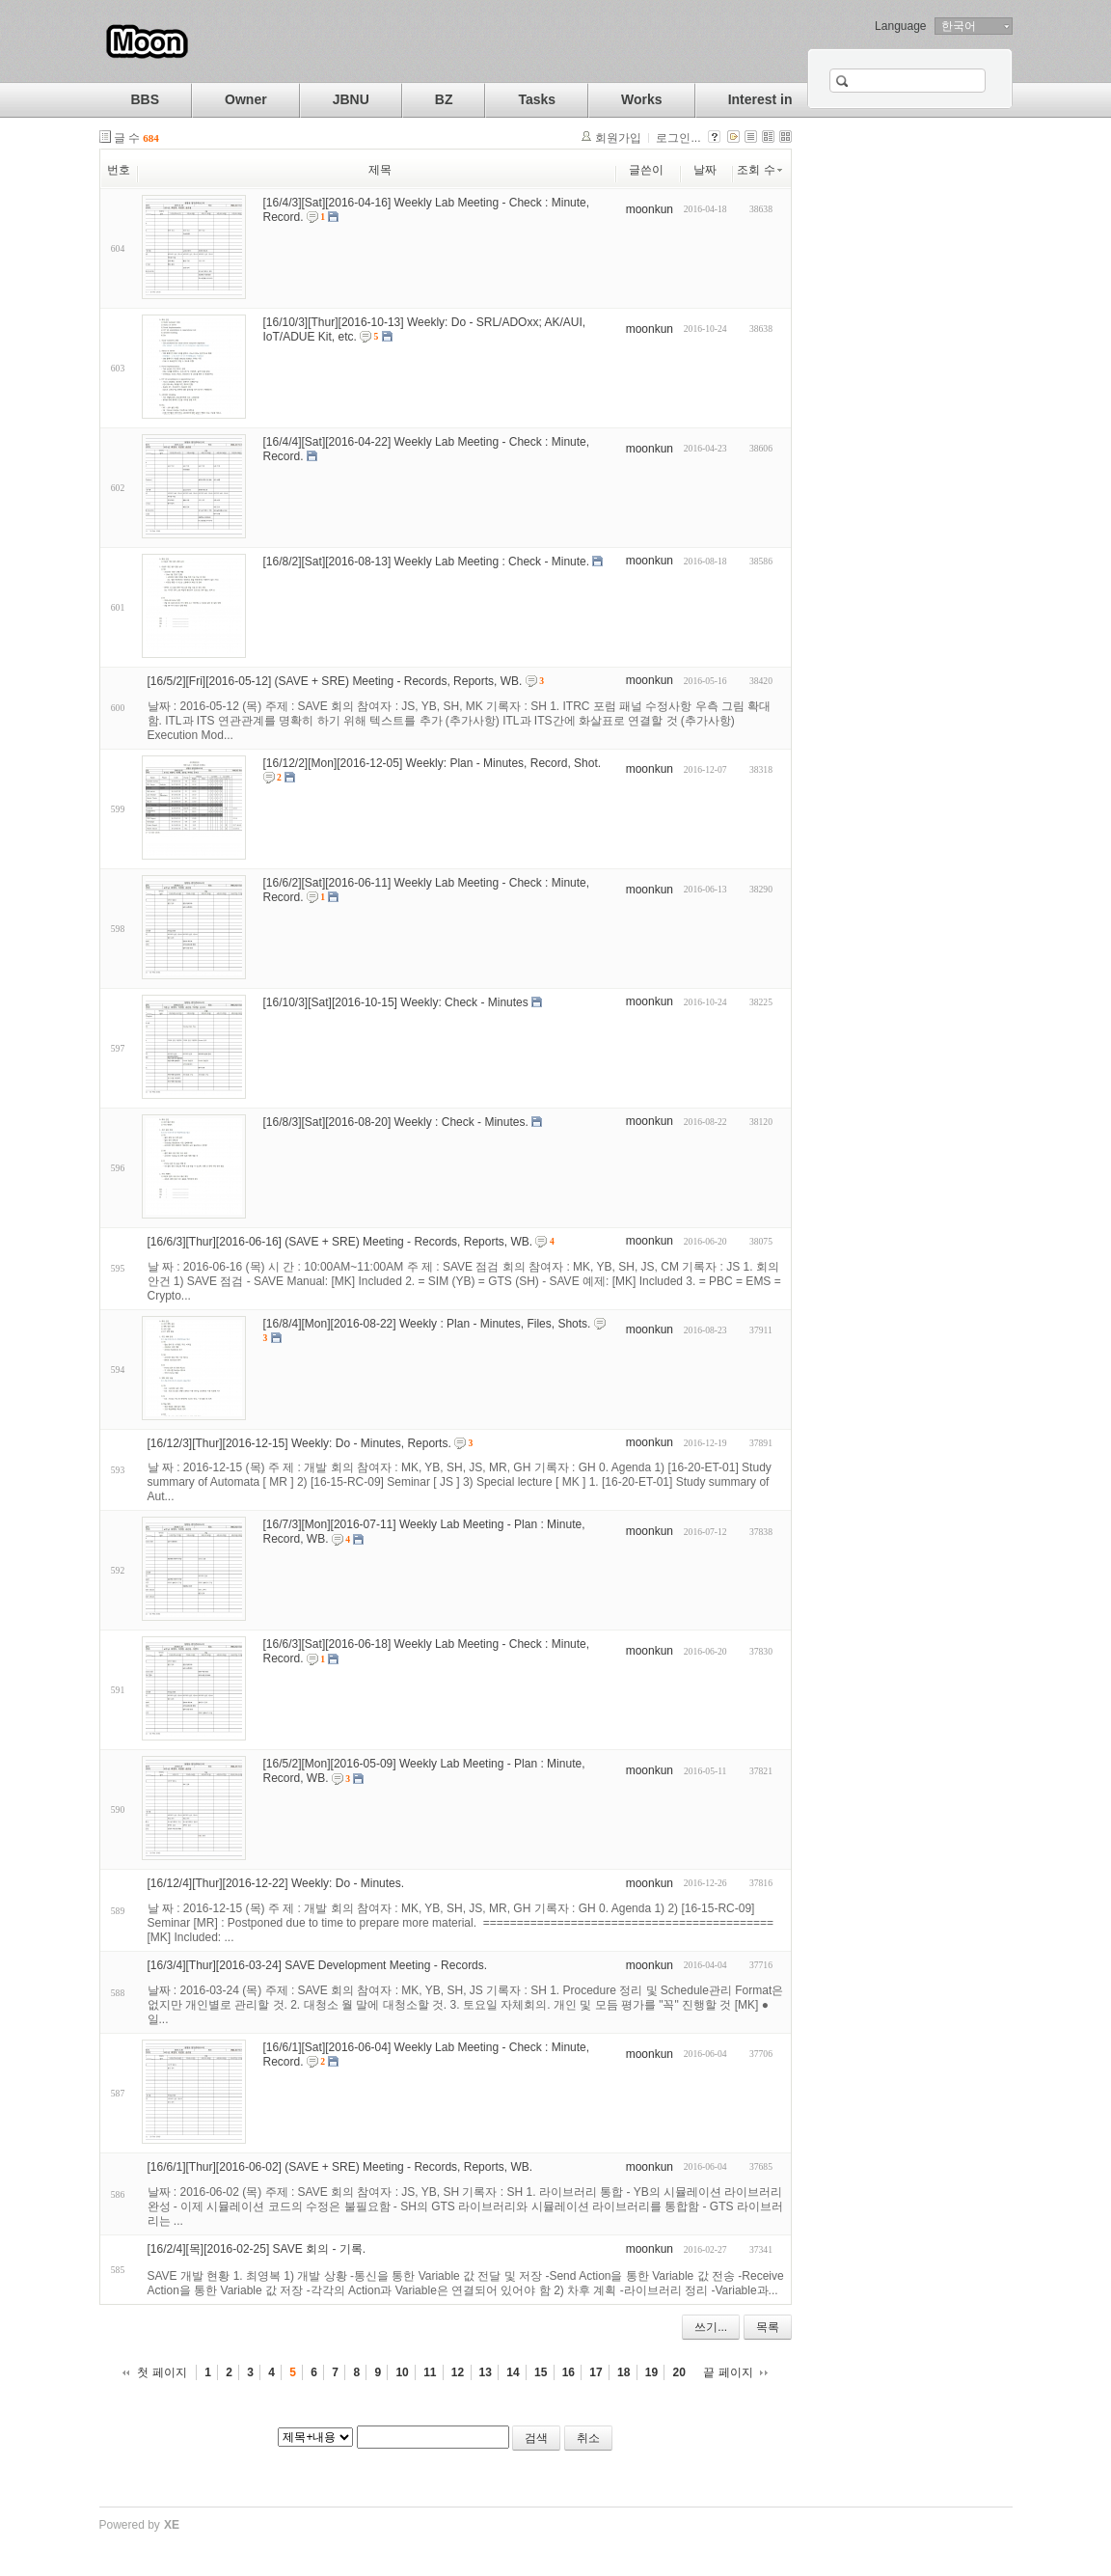 Image resolution: width=1111 pixels, height=2576 pixels. Describe the element at coordinates (595, 2372) in the screenshot. I see `17` at that location.